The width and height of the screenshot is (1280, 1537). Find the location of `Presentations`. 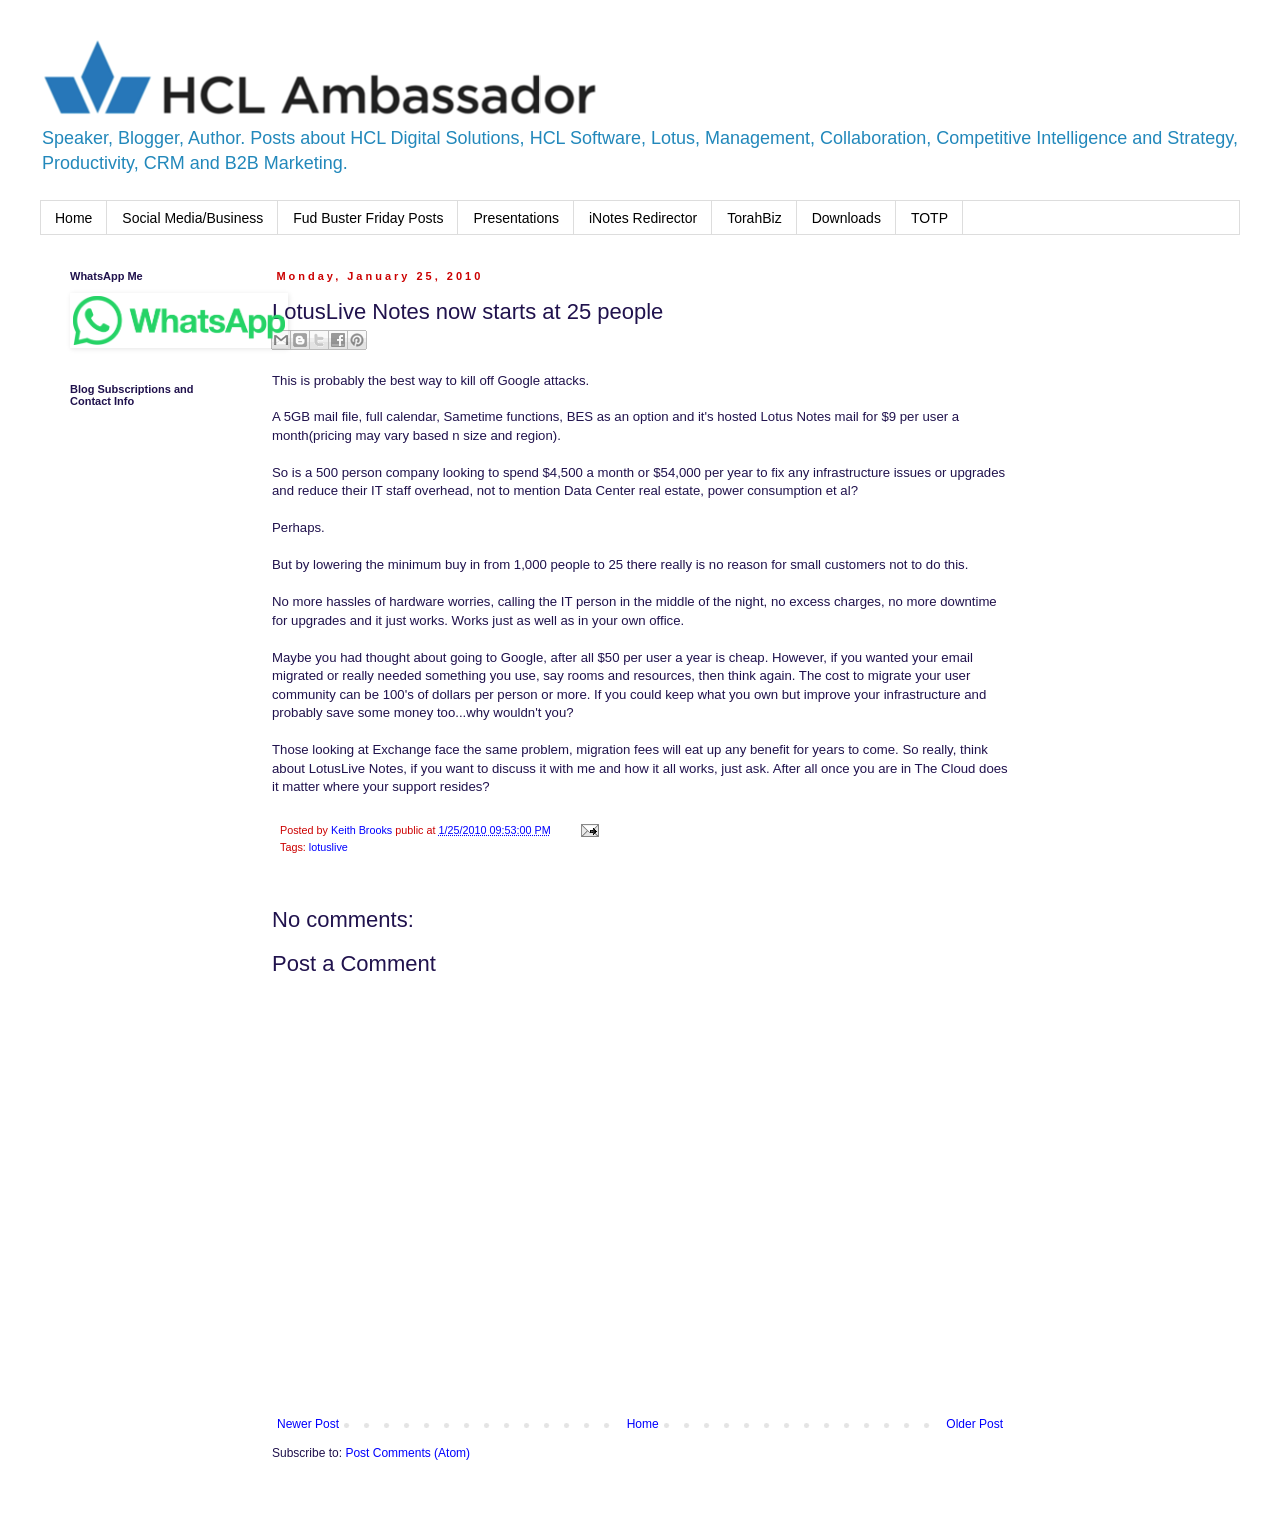

Presentations is located at coordinates (516, 218).